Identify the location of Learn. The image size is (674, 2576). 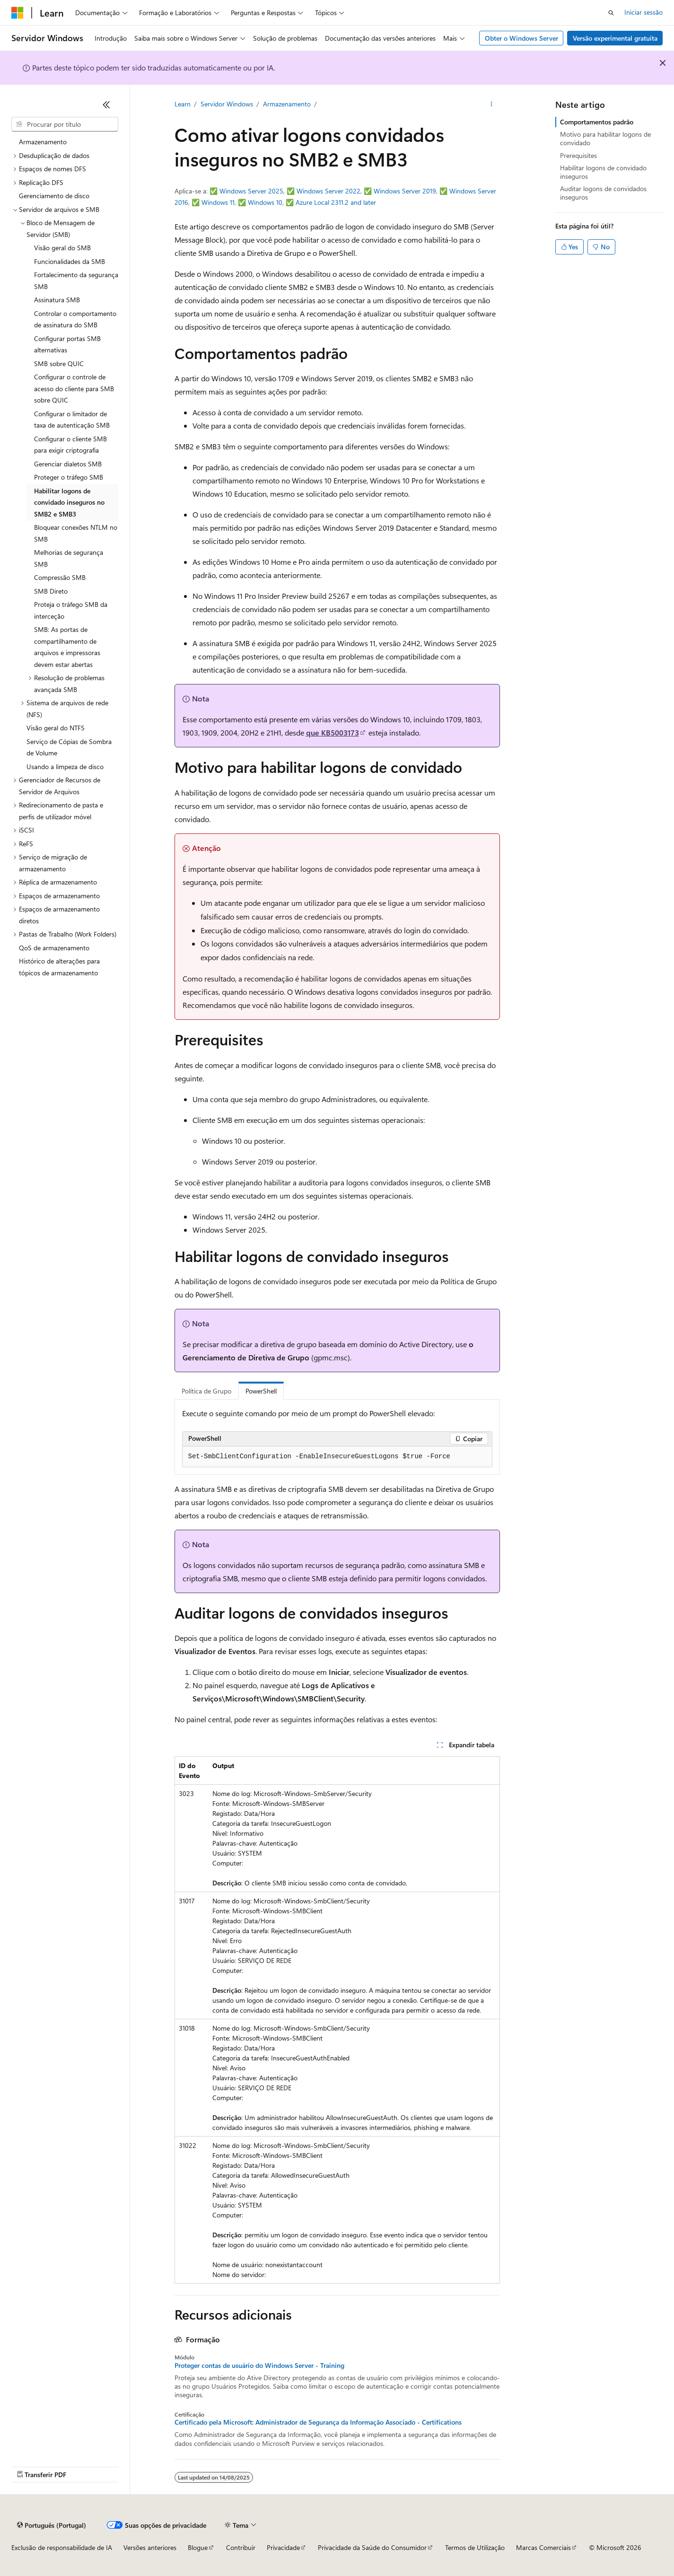
(183, 103).